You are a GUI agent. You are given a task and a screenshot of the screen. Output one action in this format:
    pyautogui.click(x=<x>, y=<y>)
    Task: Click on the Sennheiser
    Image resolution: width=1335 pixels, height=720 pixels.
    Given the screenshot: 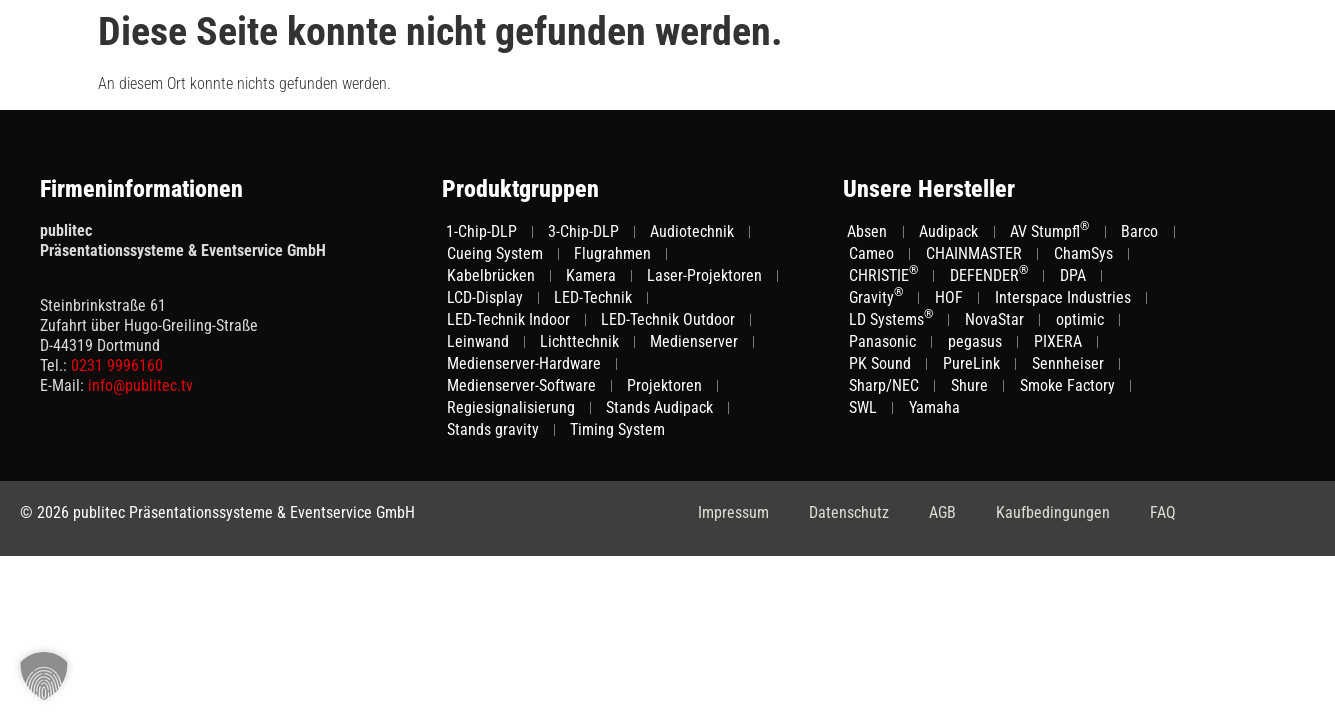 What is the action you would take?
    pyautogui.click(x=1068, y=363)
    